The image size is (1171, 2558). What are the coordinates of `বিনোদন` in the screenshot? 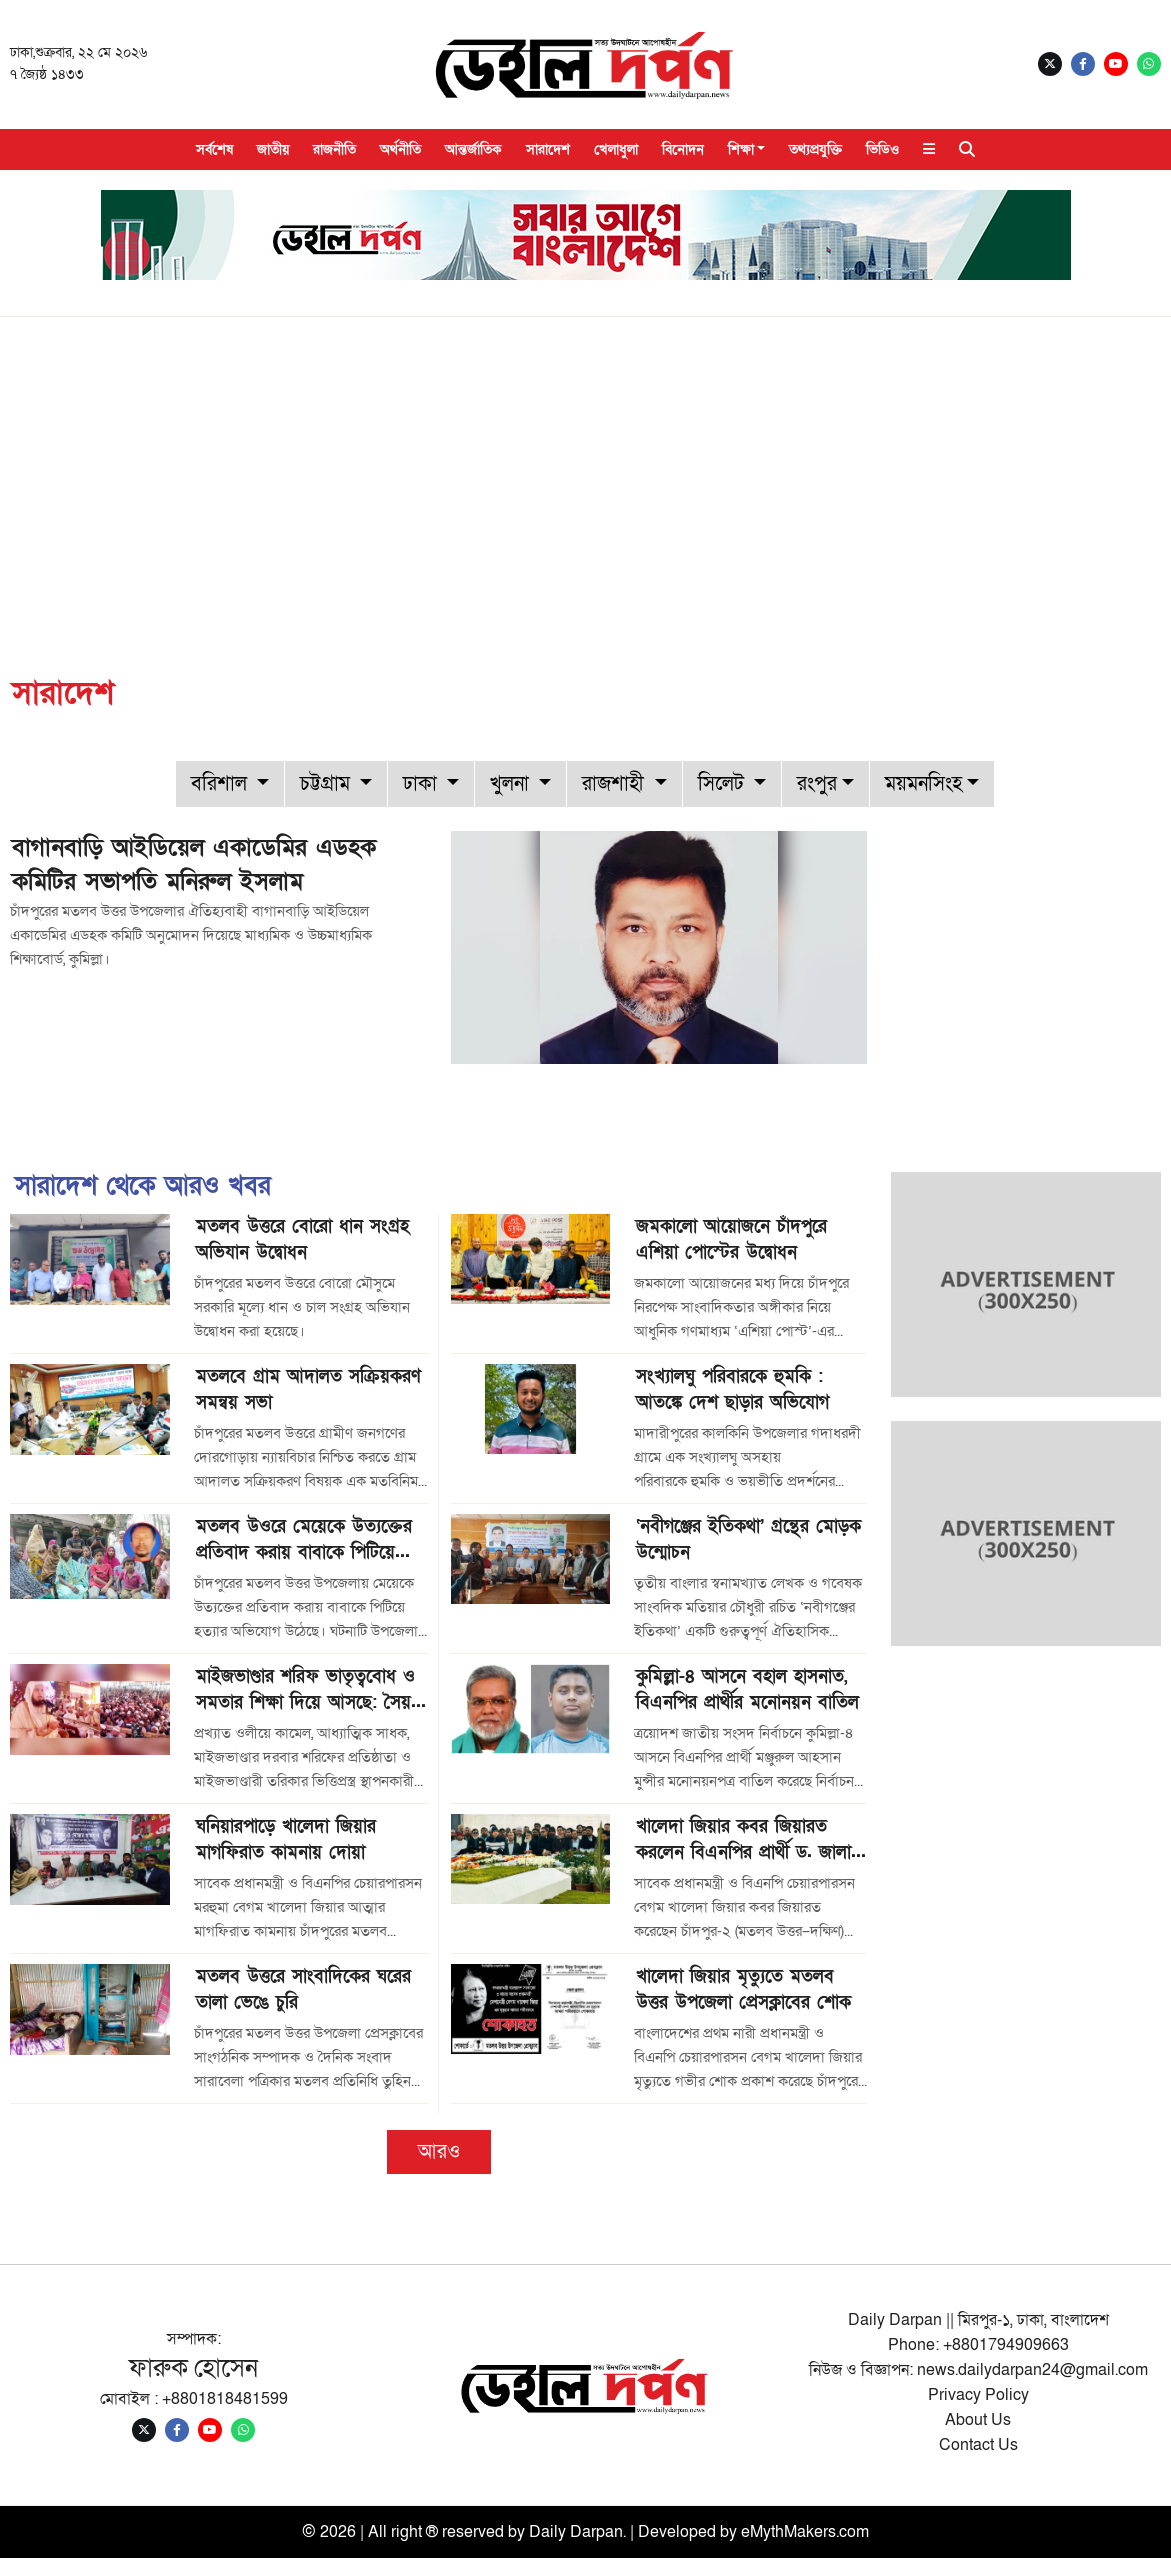 It's located at (683, 149).